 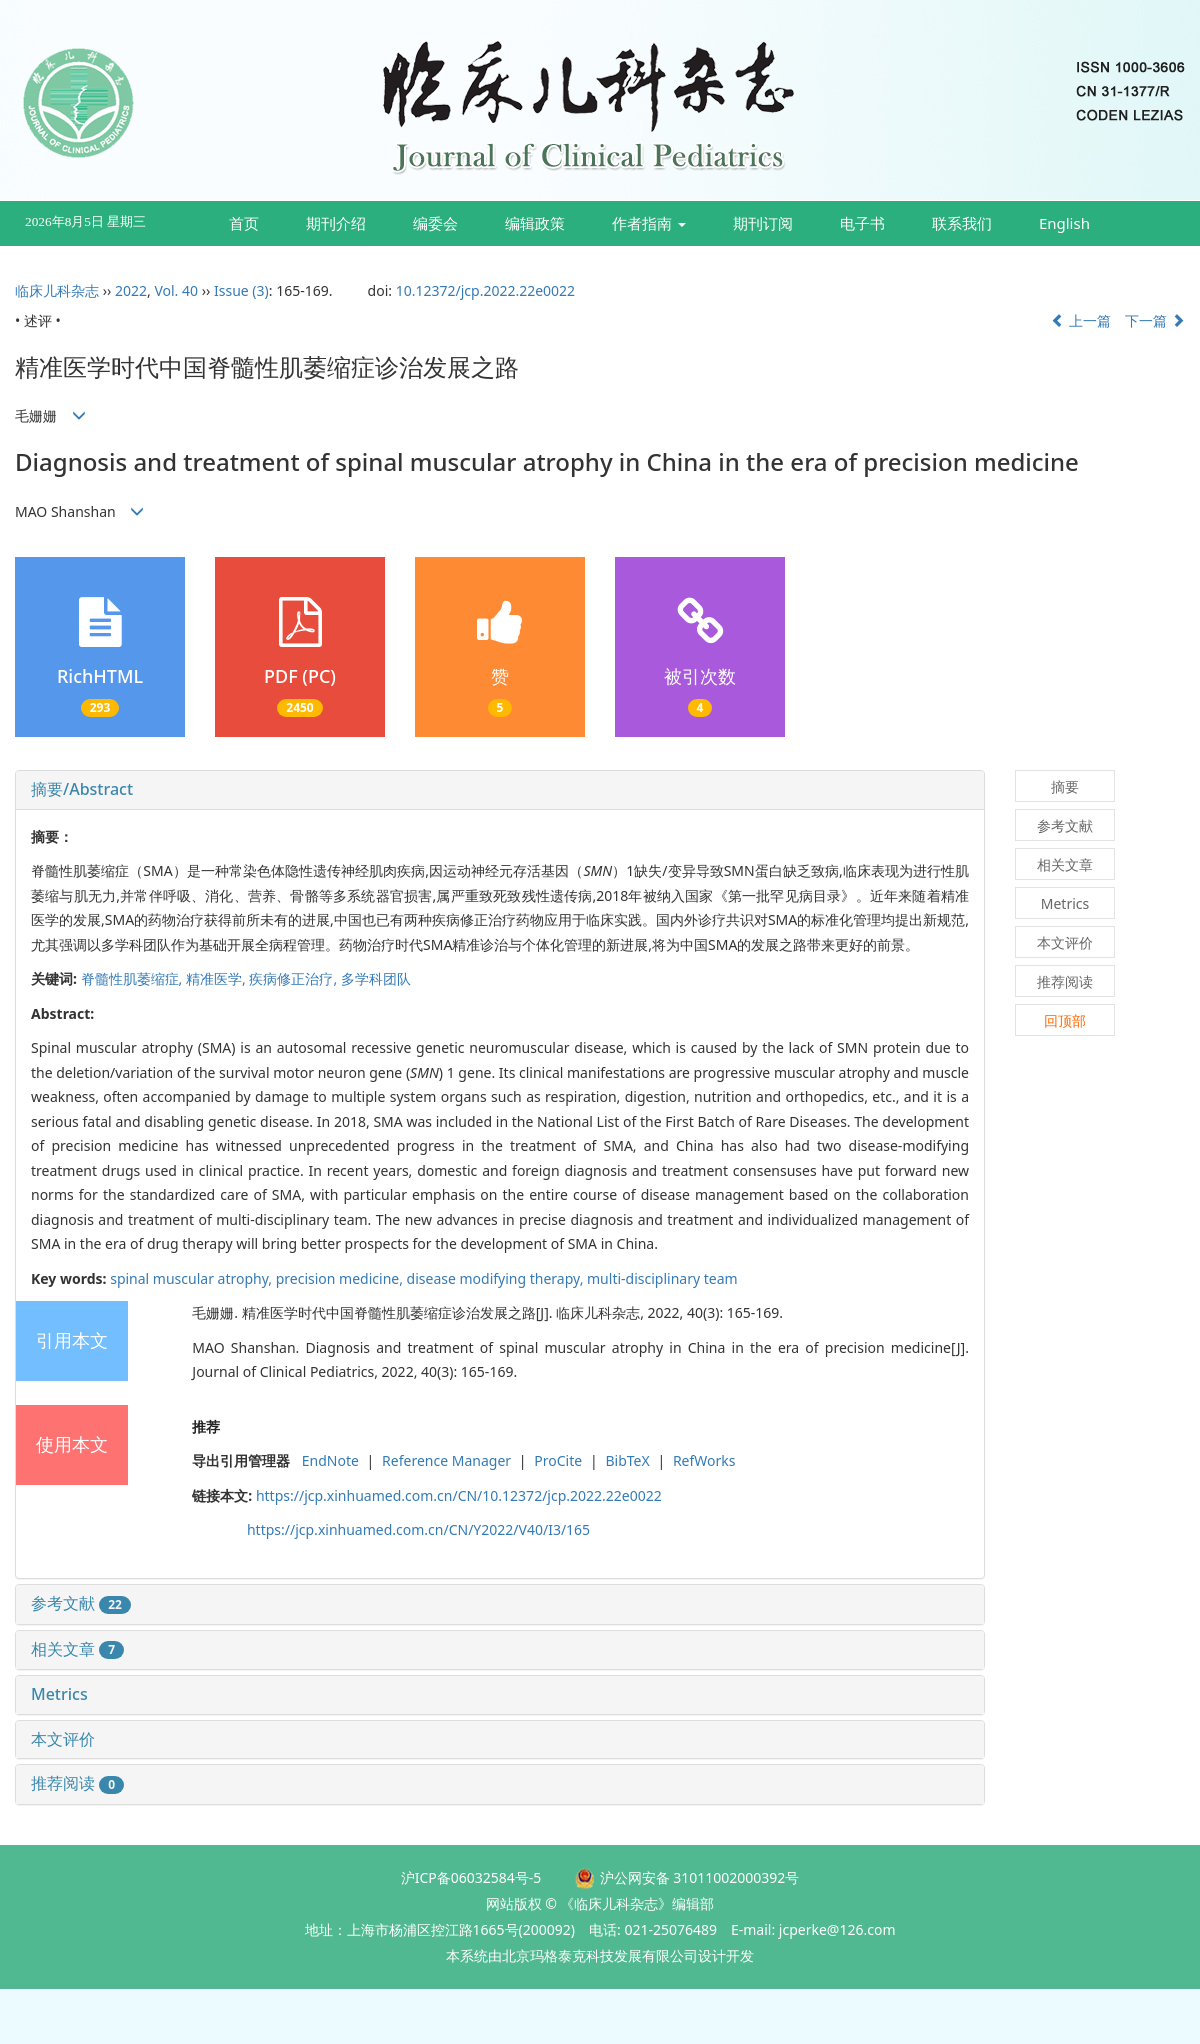 What do you see at coordinates (500, 790) in the screenshot?
I see `[tab]` at bounding box center [500, 790].